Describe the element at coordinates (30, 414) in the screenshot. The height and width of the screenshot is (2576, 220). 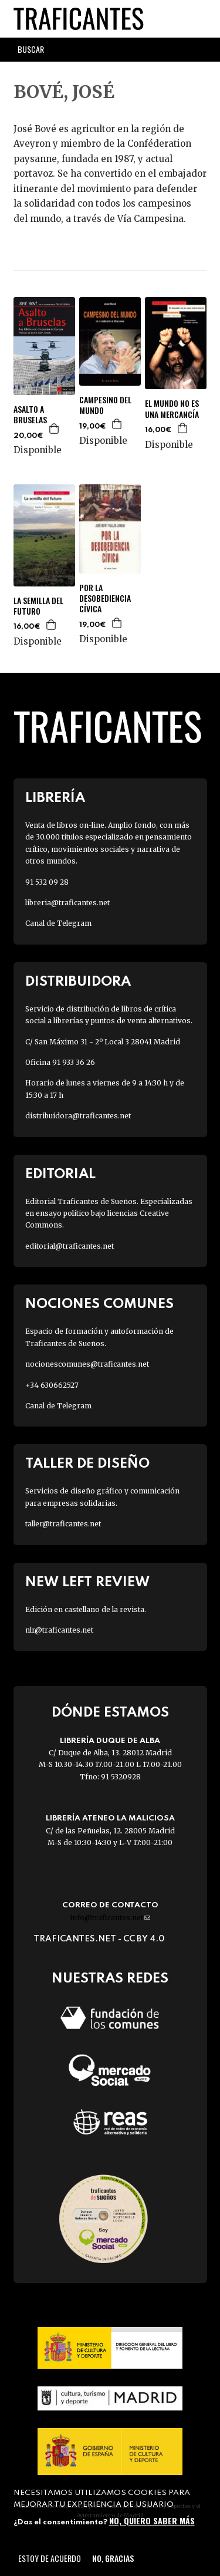
I see `ASALTO A BRUSELAS` at that location.